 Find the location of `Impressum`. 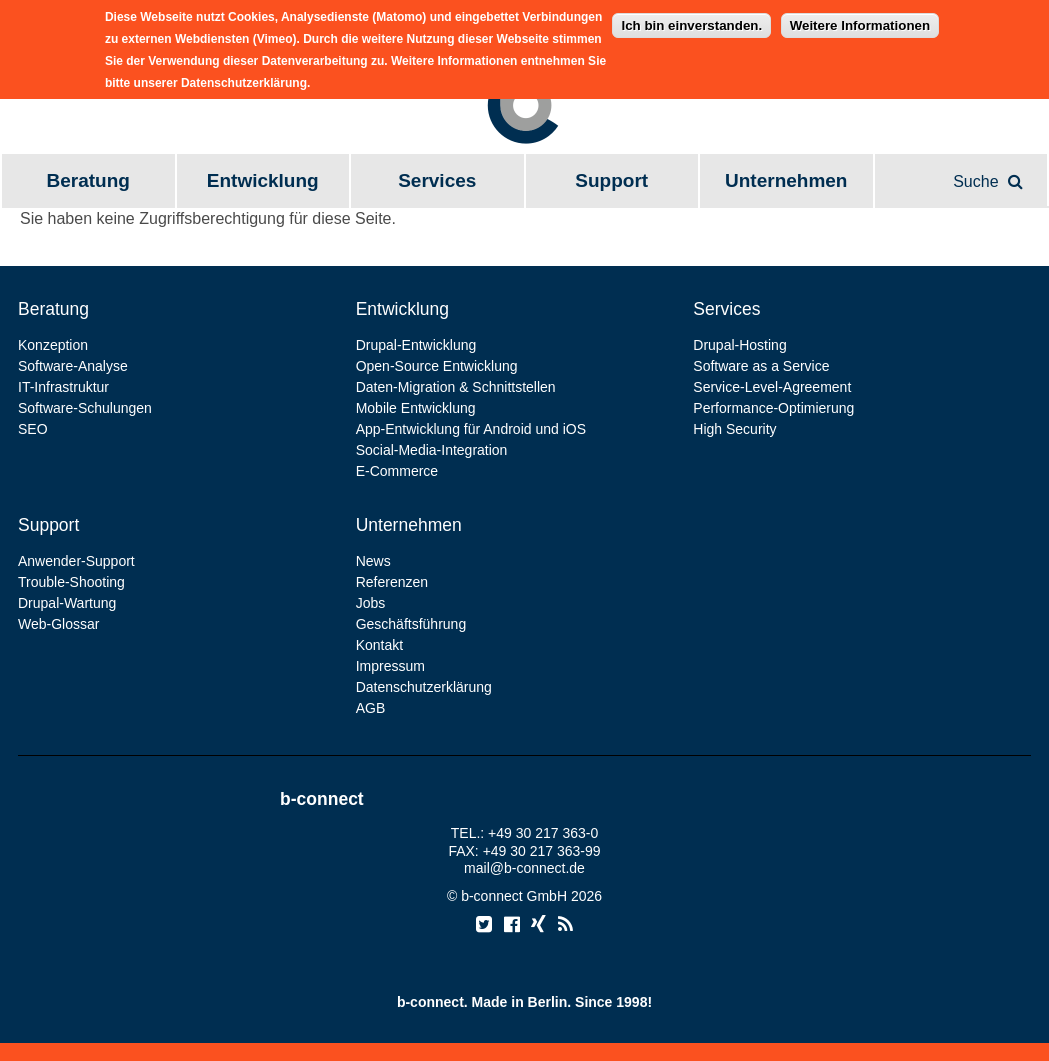

Impressum is located at coordinates (390, 666).